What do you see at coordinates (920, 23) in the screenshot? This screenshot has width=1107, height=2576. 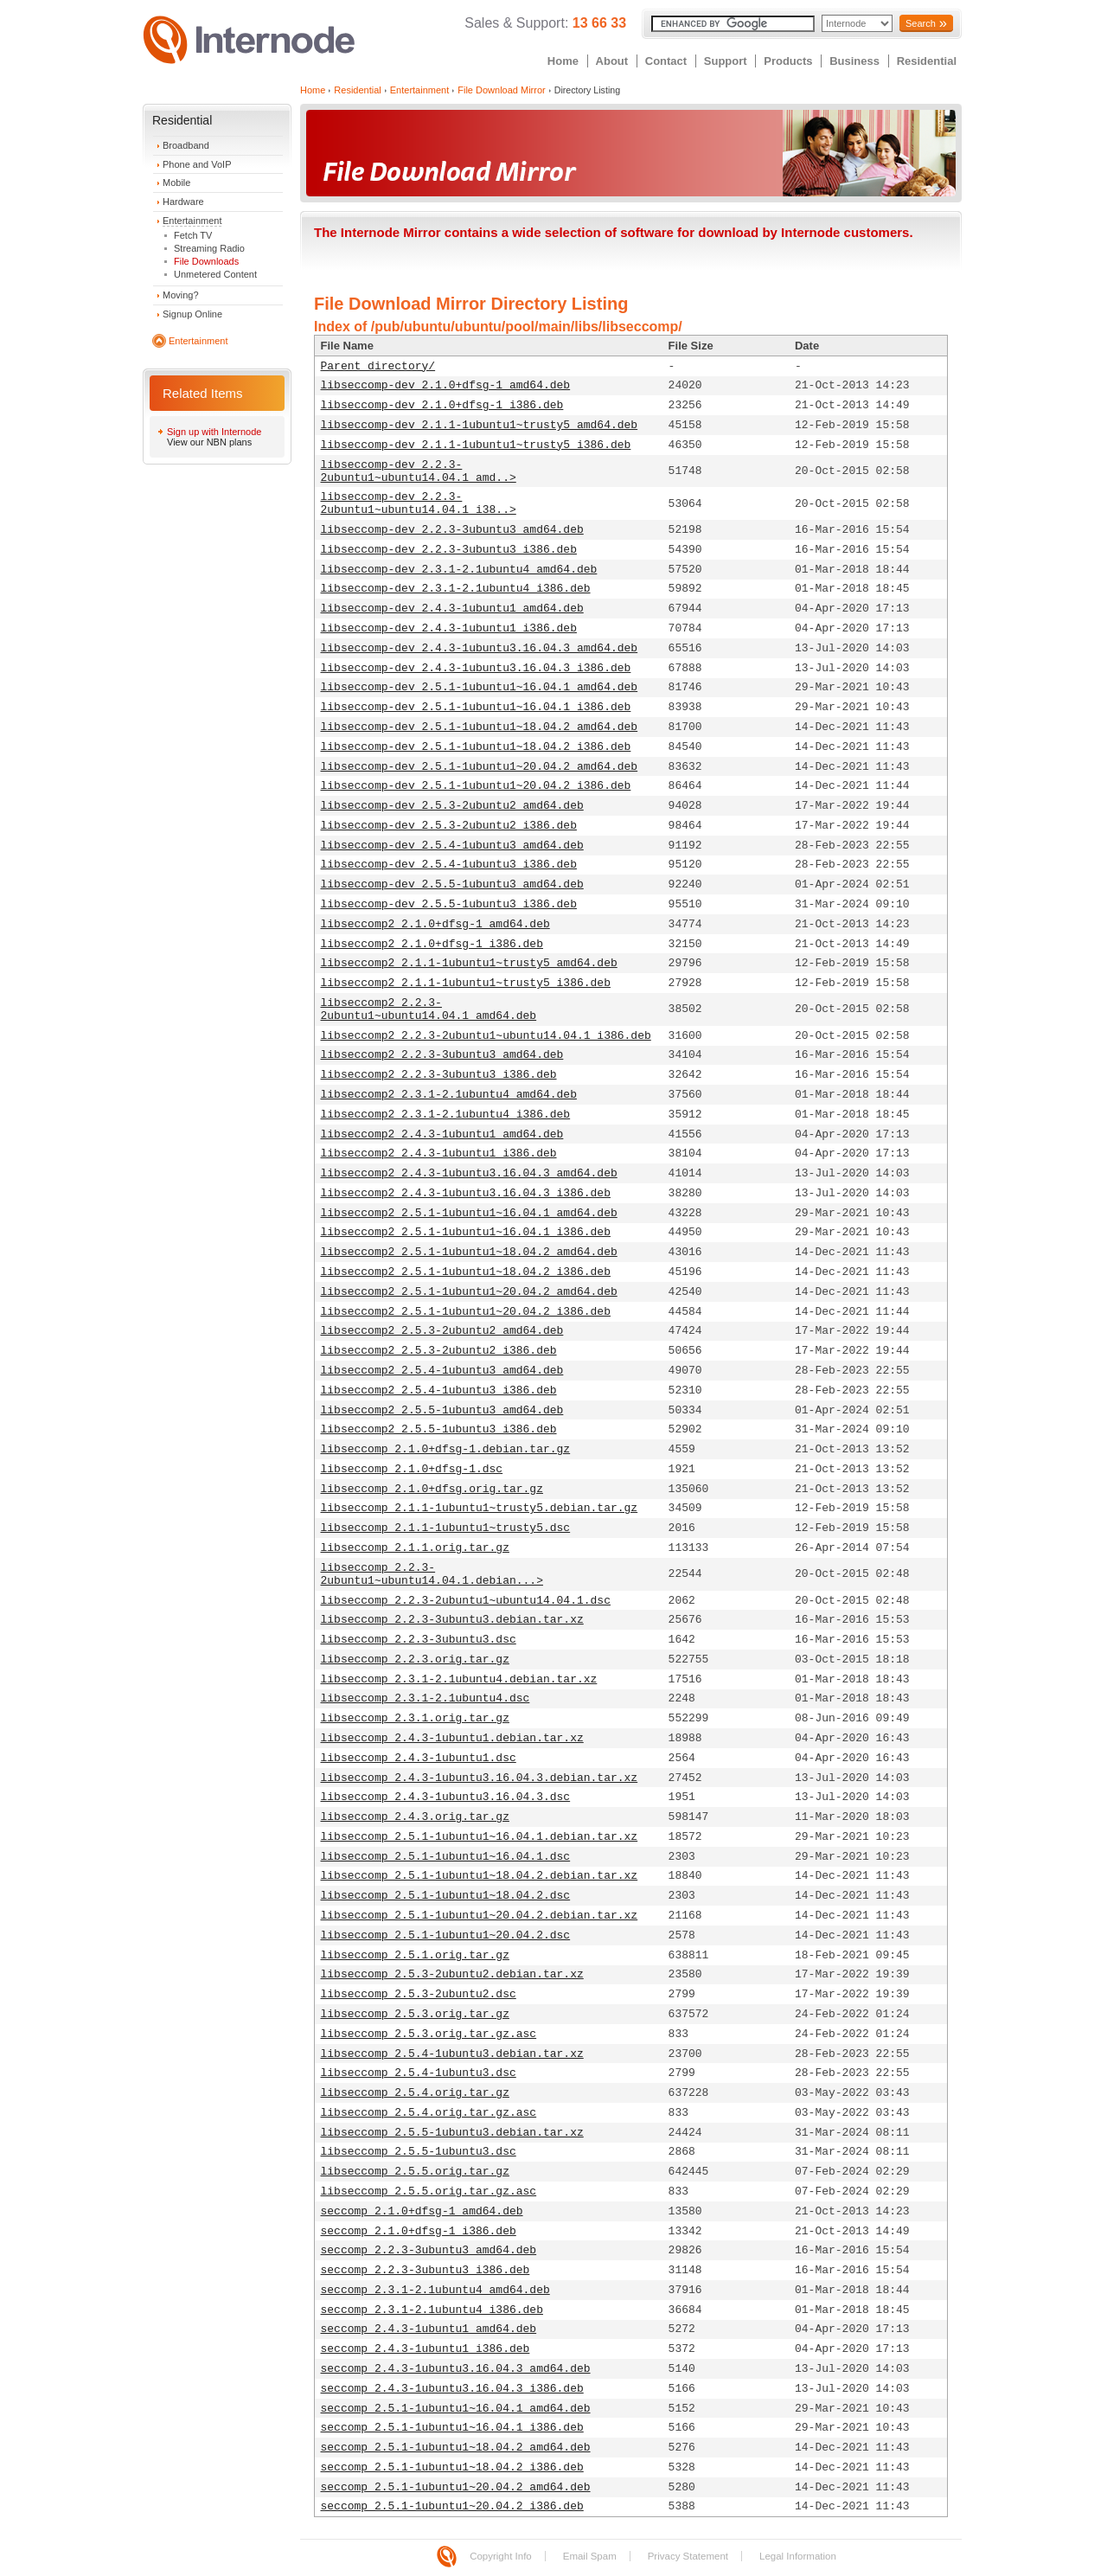 I see `Search` at bounding box center [920, 23].